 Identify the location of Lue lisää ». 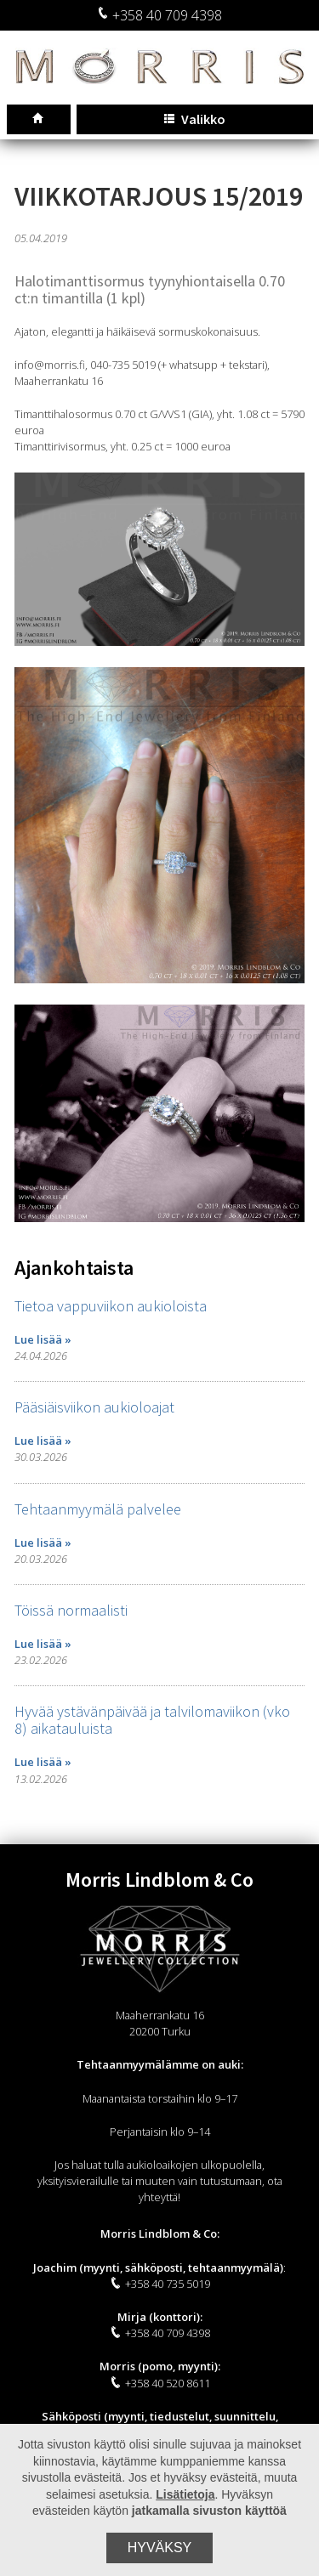
(42, 1339).